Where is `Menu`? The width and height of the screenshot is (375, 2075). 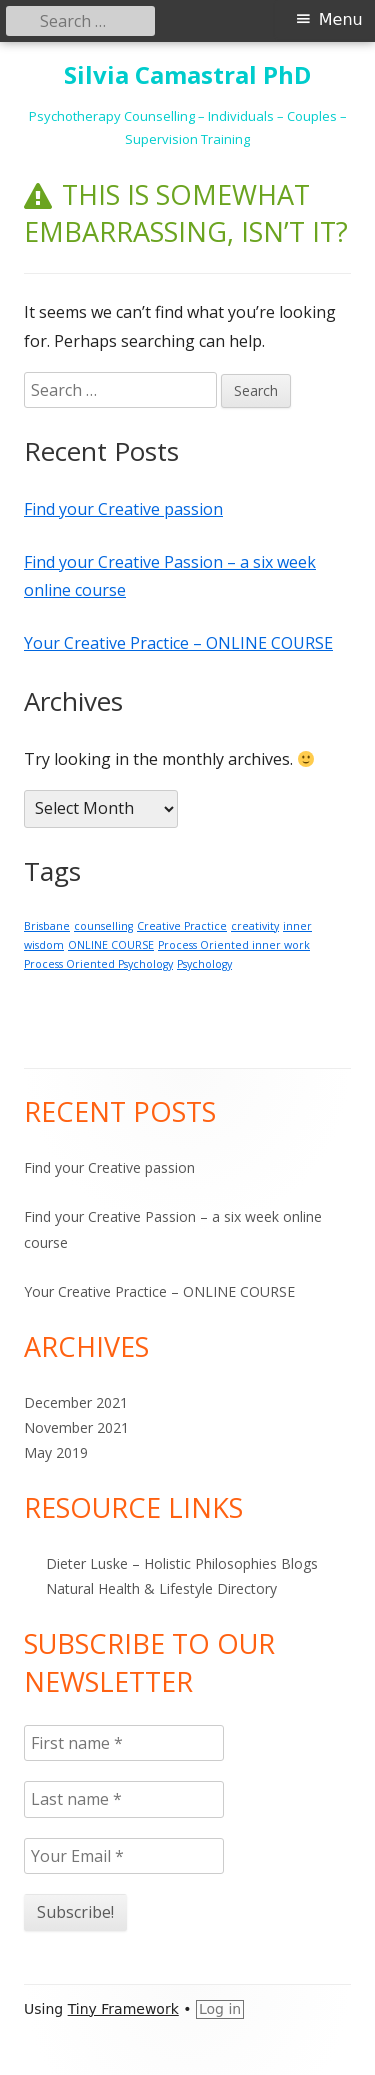
Menu is located at coordinates (341, 19).